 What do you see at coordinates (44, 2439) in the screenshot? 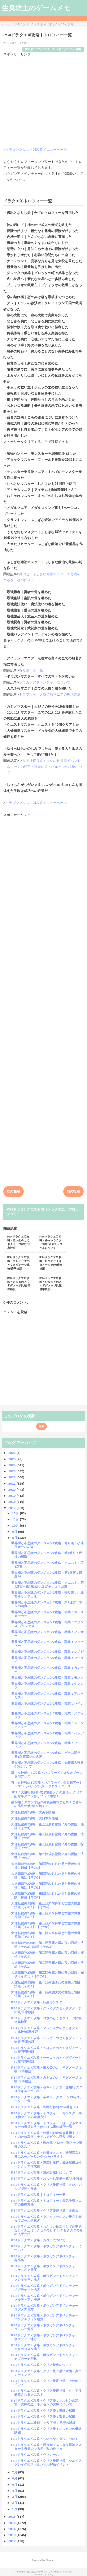
I see `PS4ドラクエⅪ攻略・ちいさなメダルについて` at bounding box center [44, 2439].